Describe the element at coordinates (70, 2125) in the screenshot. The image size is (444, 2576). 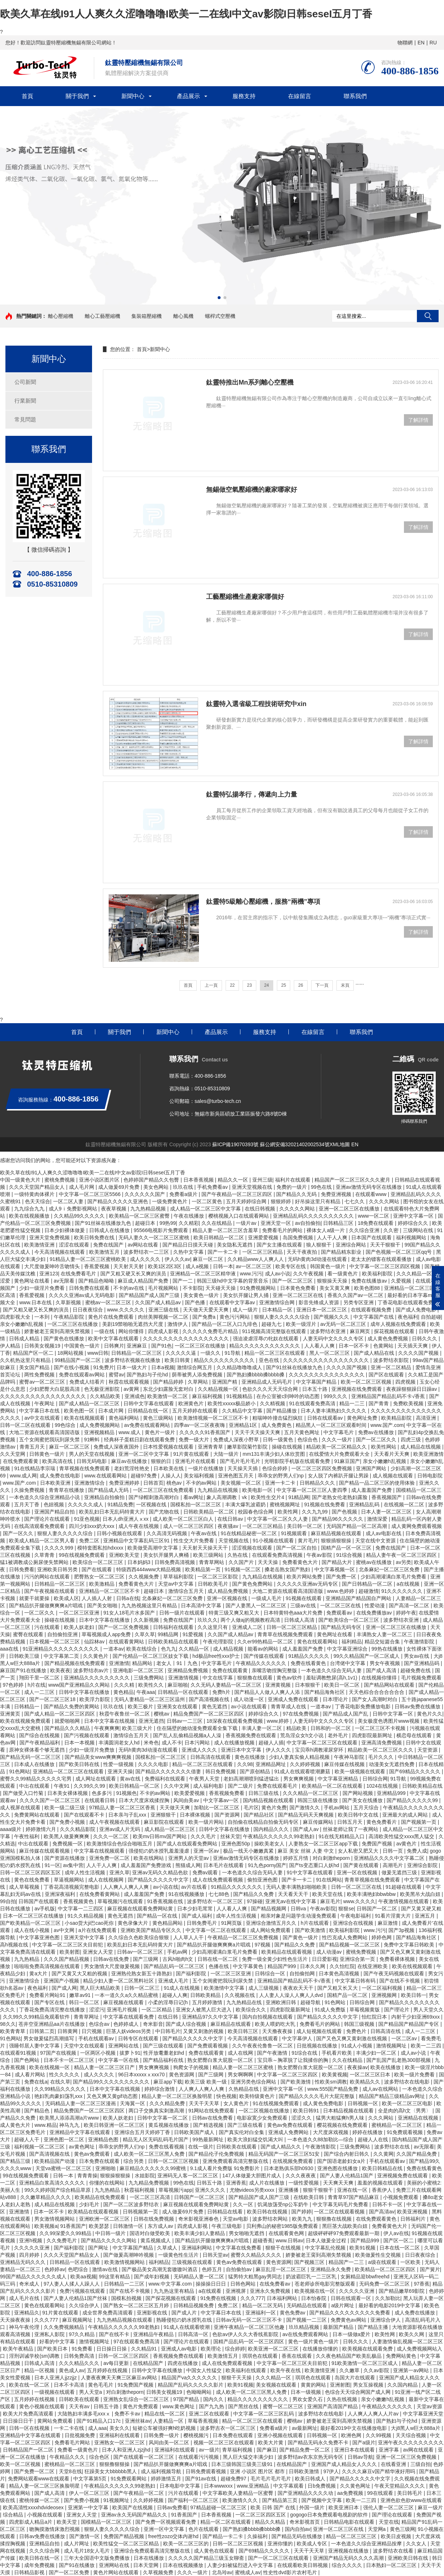
I see `神马九九` at that location.